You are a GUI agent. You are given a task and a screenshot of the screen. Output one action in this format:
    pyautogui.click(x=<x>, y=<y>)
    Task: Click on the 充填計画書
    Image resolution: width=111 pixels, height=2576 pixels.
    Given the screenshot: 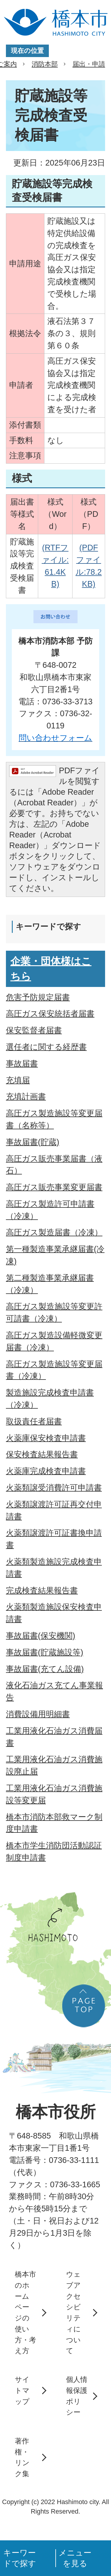 What is the action you would take?
    pyautogui.click(x=26, y=1096)
    